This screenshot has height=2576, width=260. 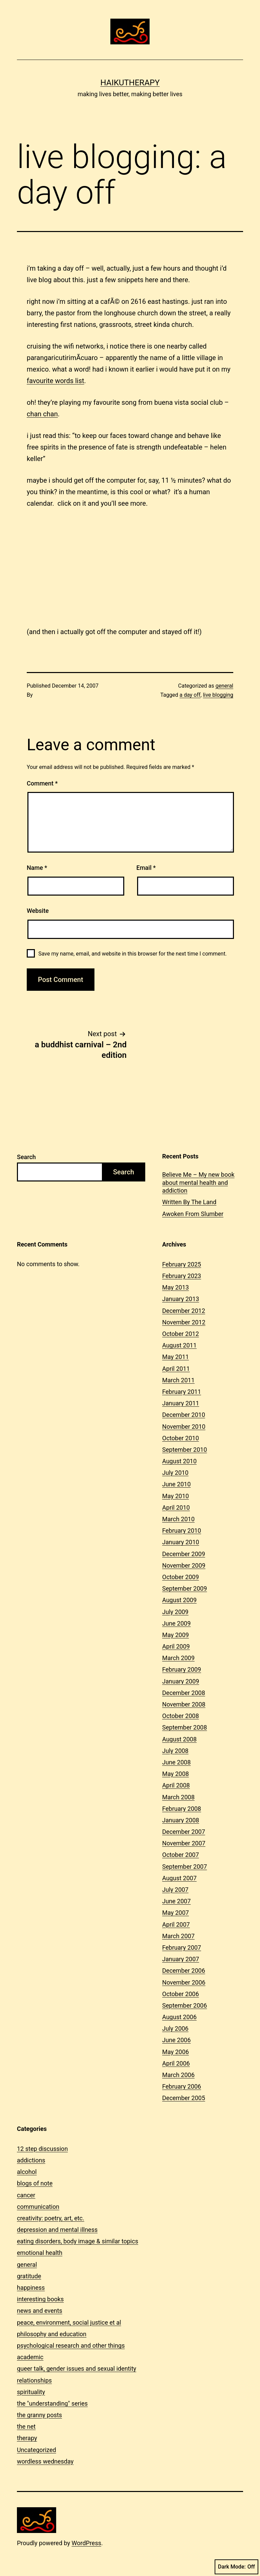 I want to click on Email, so click(x=146, y=867).